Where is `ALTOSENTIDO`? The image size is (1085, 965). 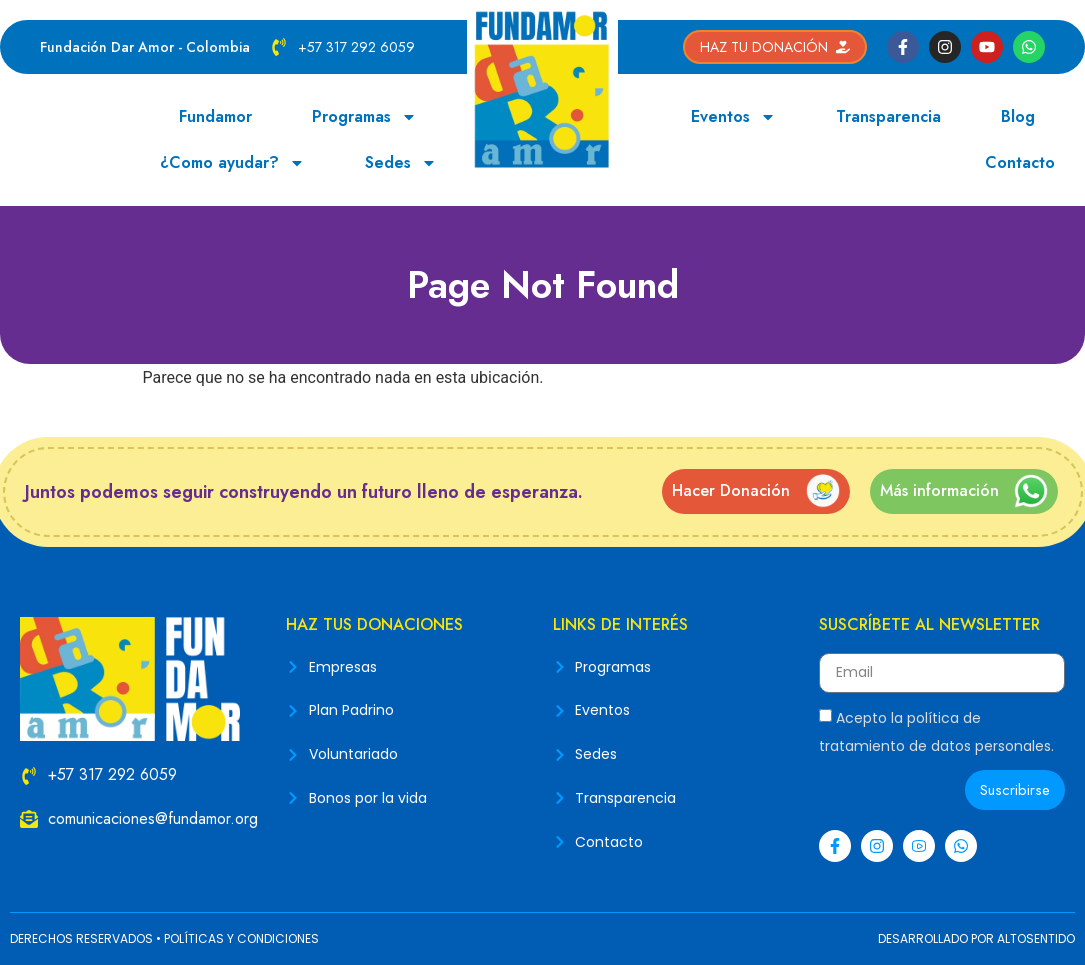
ALTOSENTIDO is located at coordinates (1036, 938).